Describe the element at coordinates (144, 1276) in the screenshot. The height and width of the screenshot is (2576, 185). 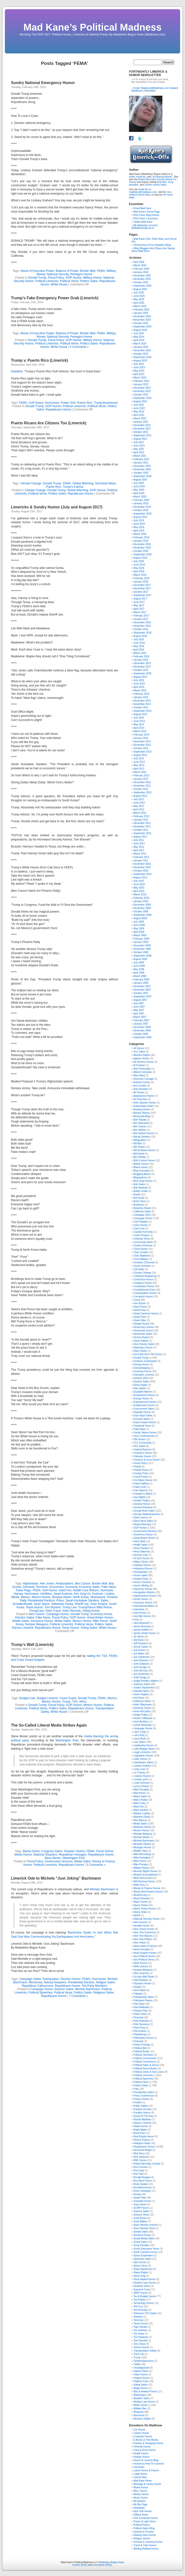
I see `Collective Bargaining` at that location.